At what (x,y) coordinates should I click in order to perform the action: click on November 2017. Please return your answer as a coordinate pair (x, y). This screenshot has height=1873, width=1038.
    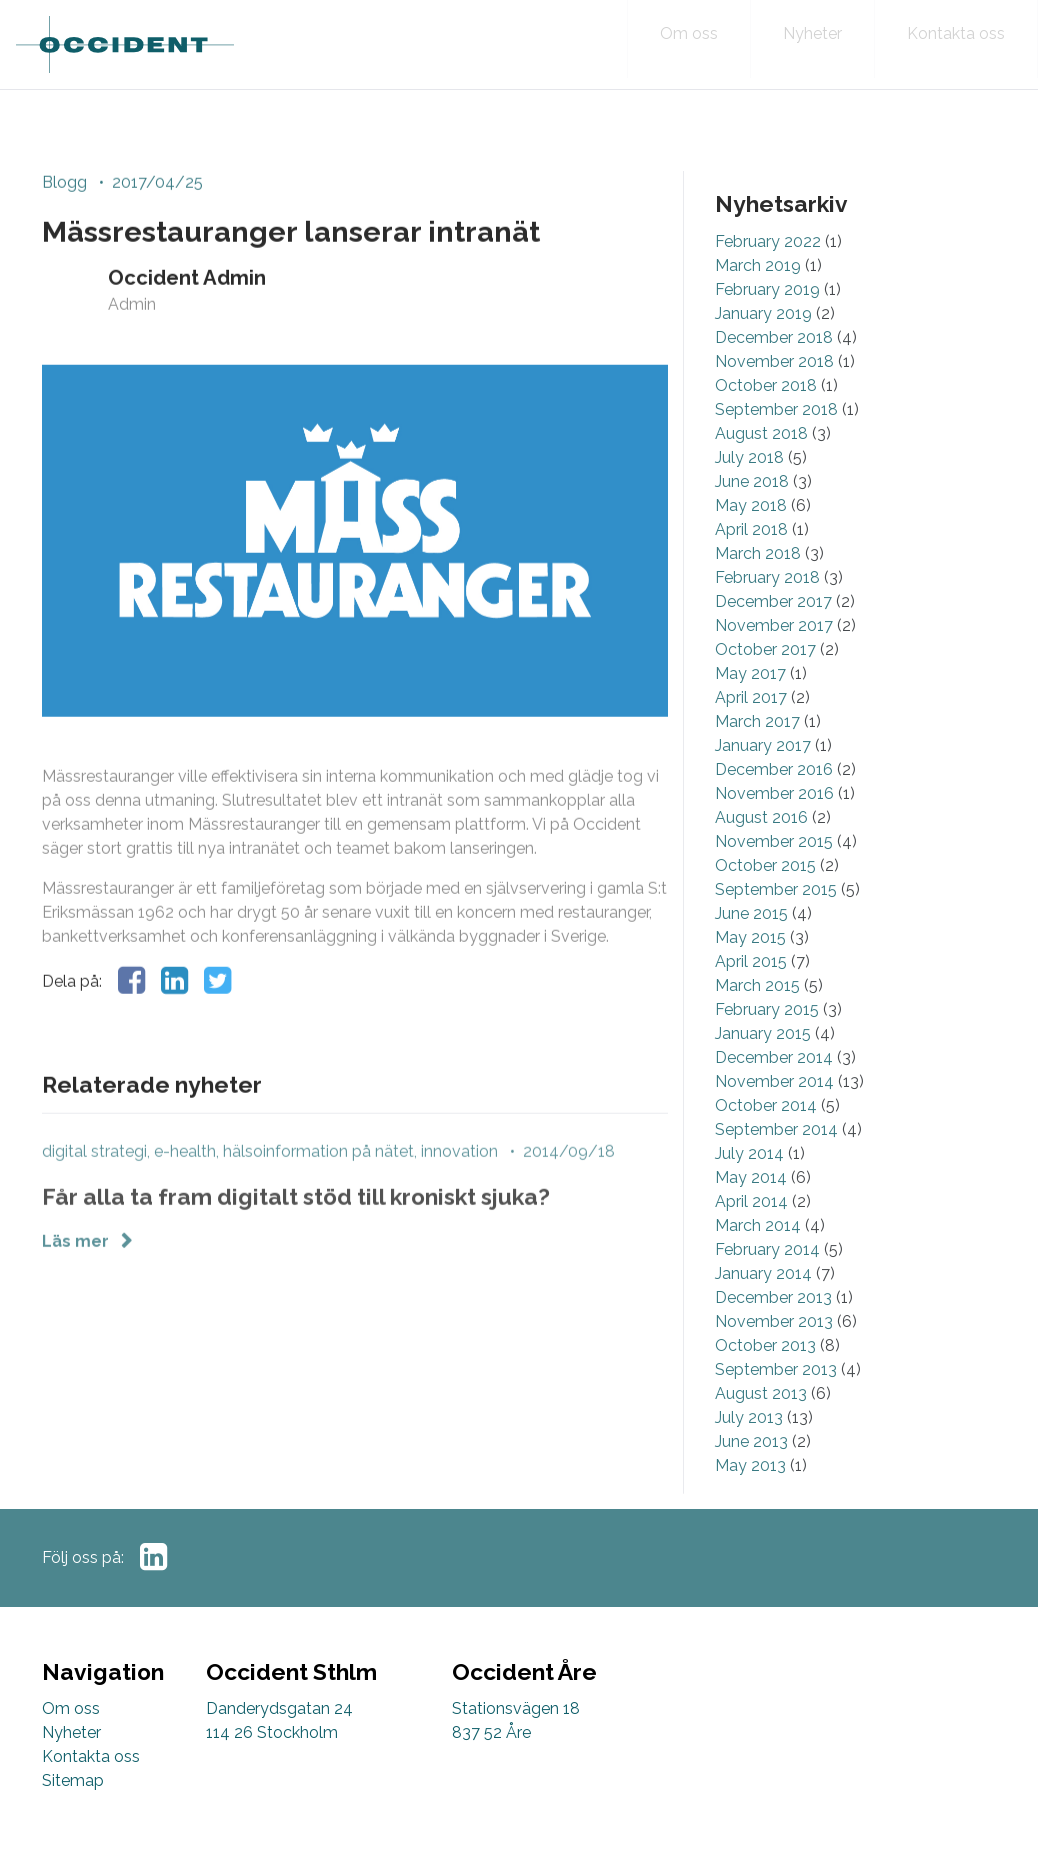
    Looking at the image, I should click on (774, 658).